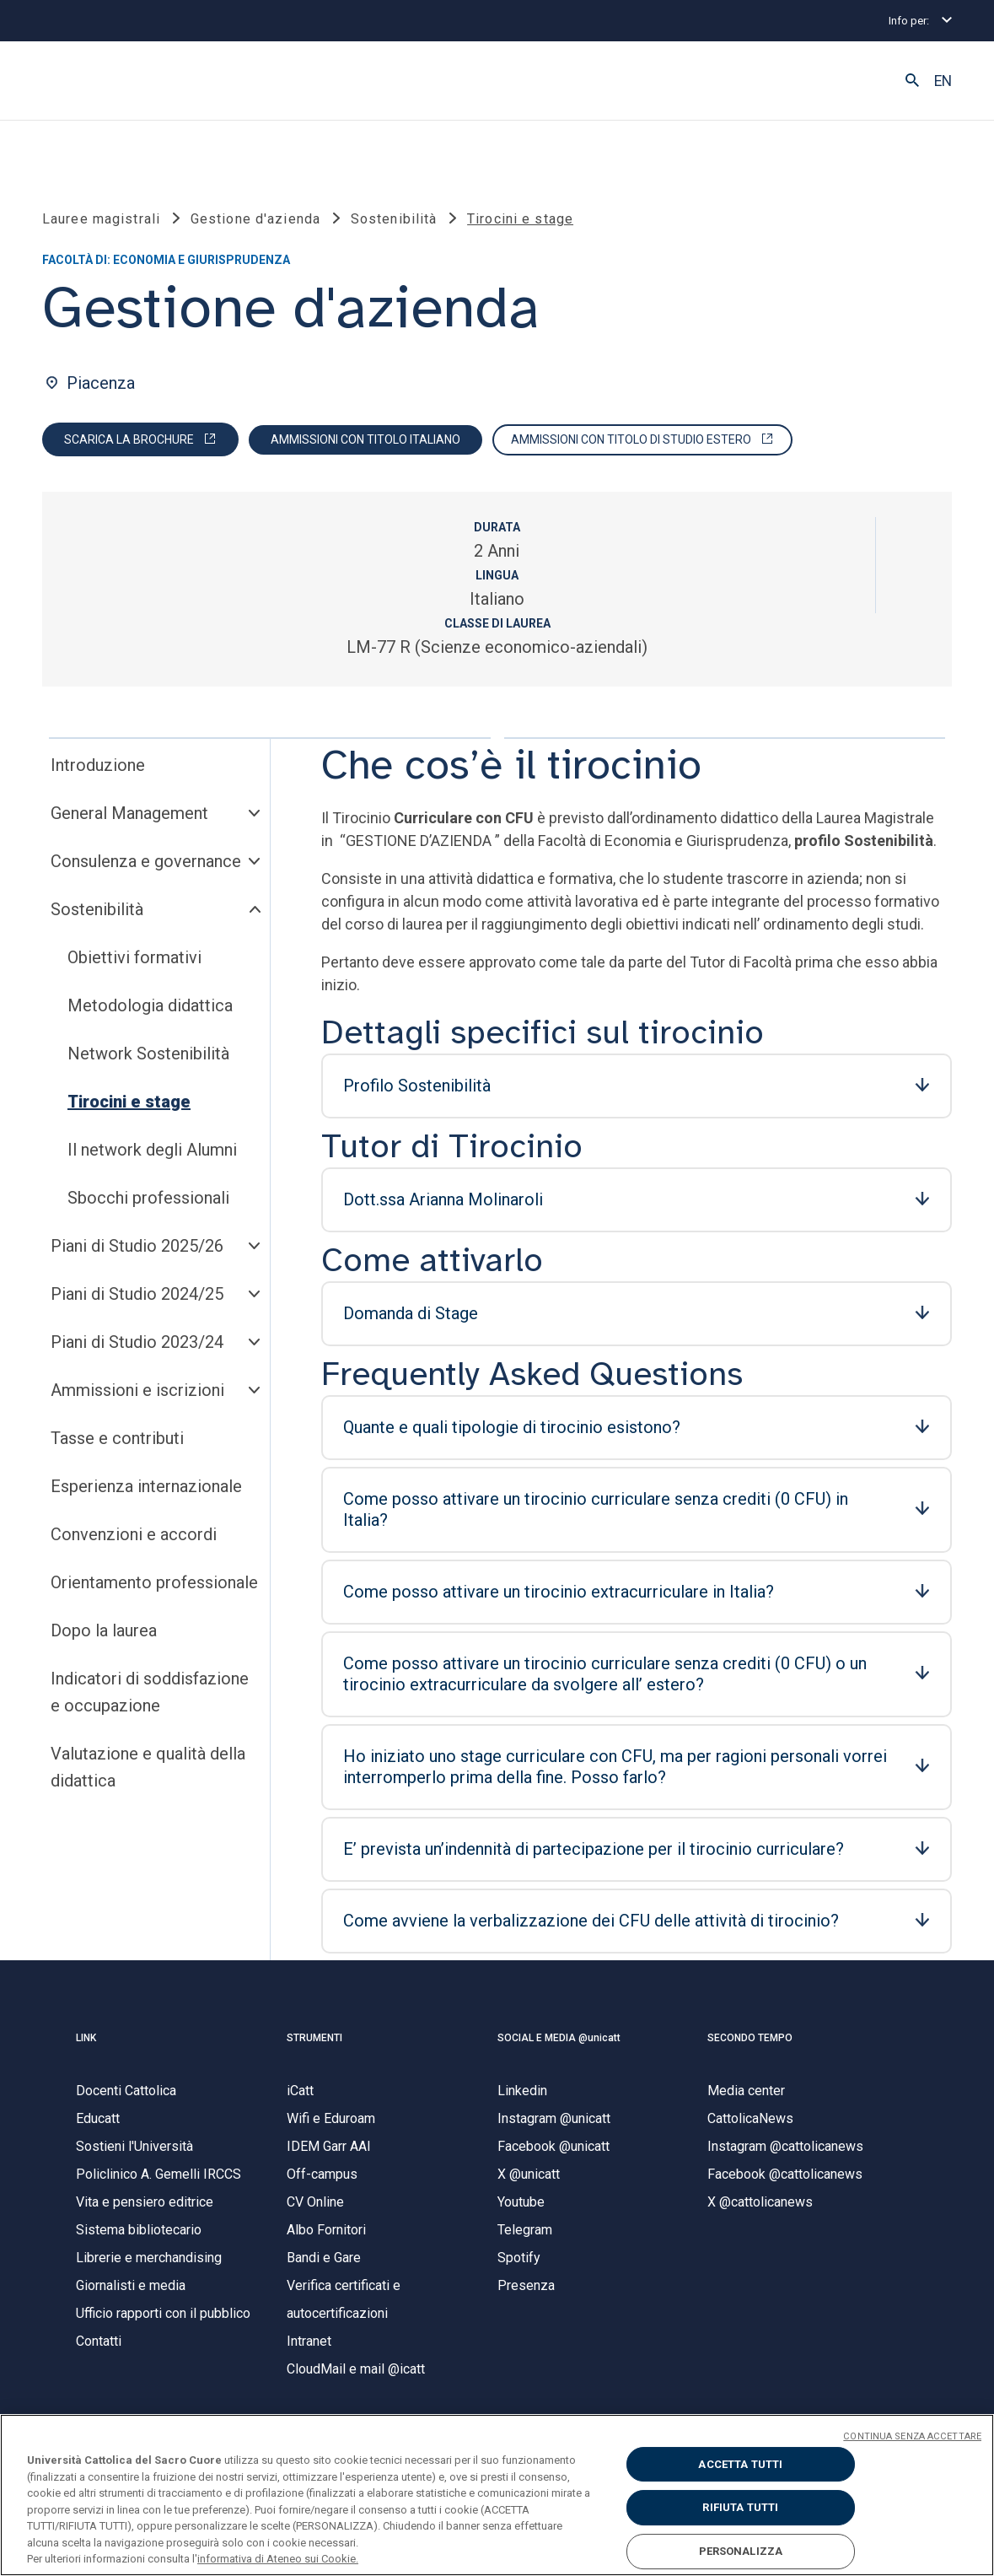 Image resolution: width=994 pixels, height=2576 pixels. Describe the element at coordinates (943, 81) in the screenshot. I see `EN [button]` at that location.